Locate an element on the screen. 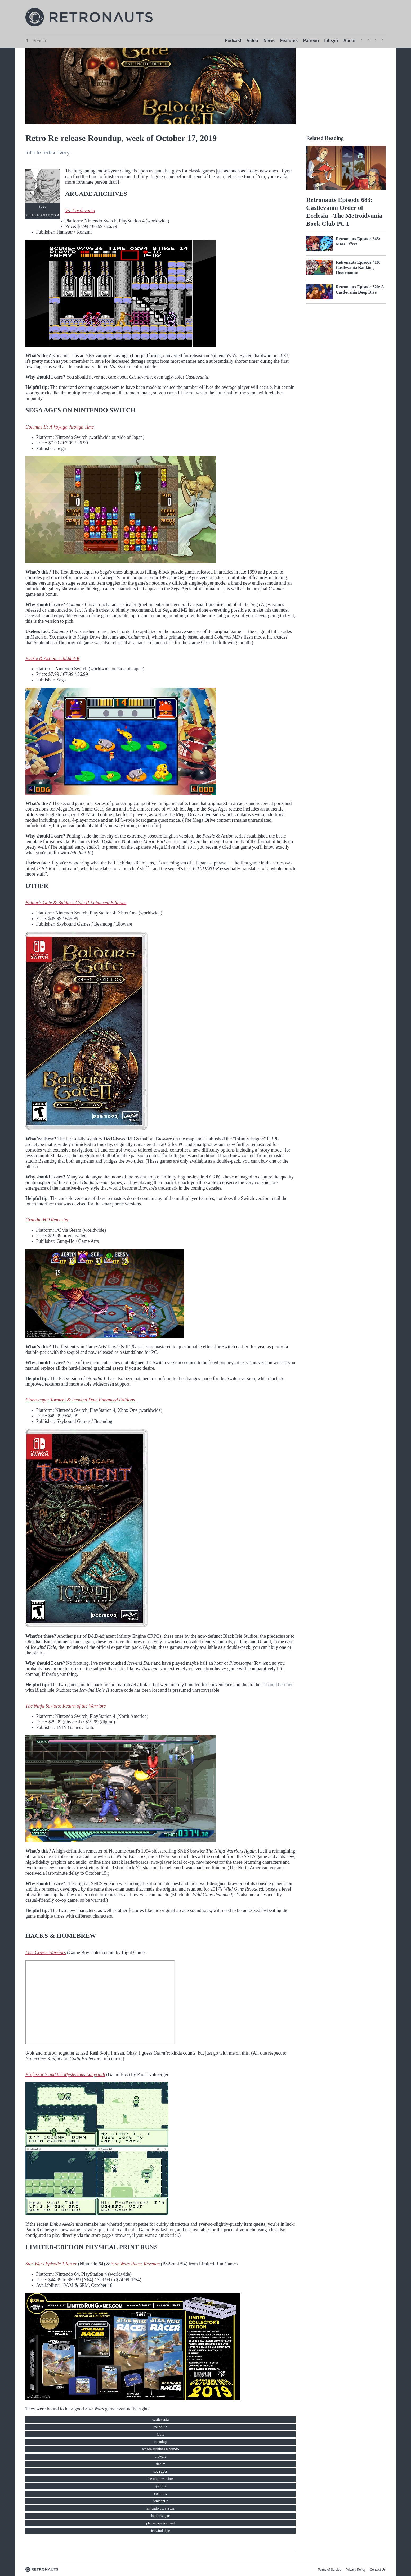 This screenshot has height=2576, width=411. grandia is located at coordinates (160, 2486).